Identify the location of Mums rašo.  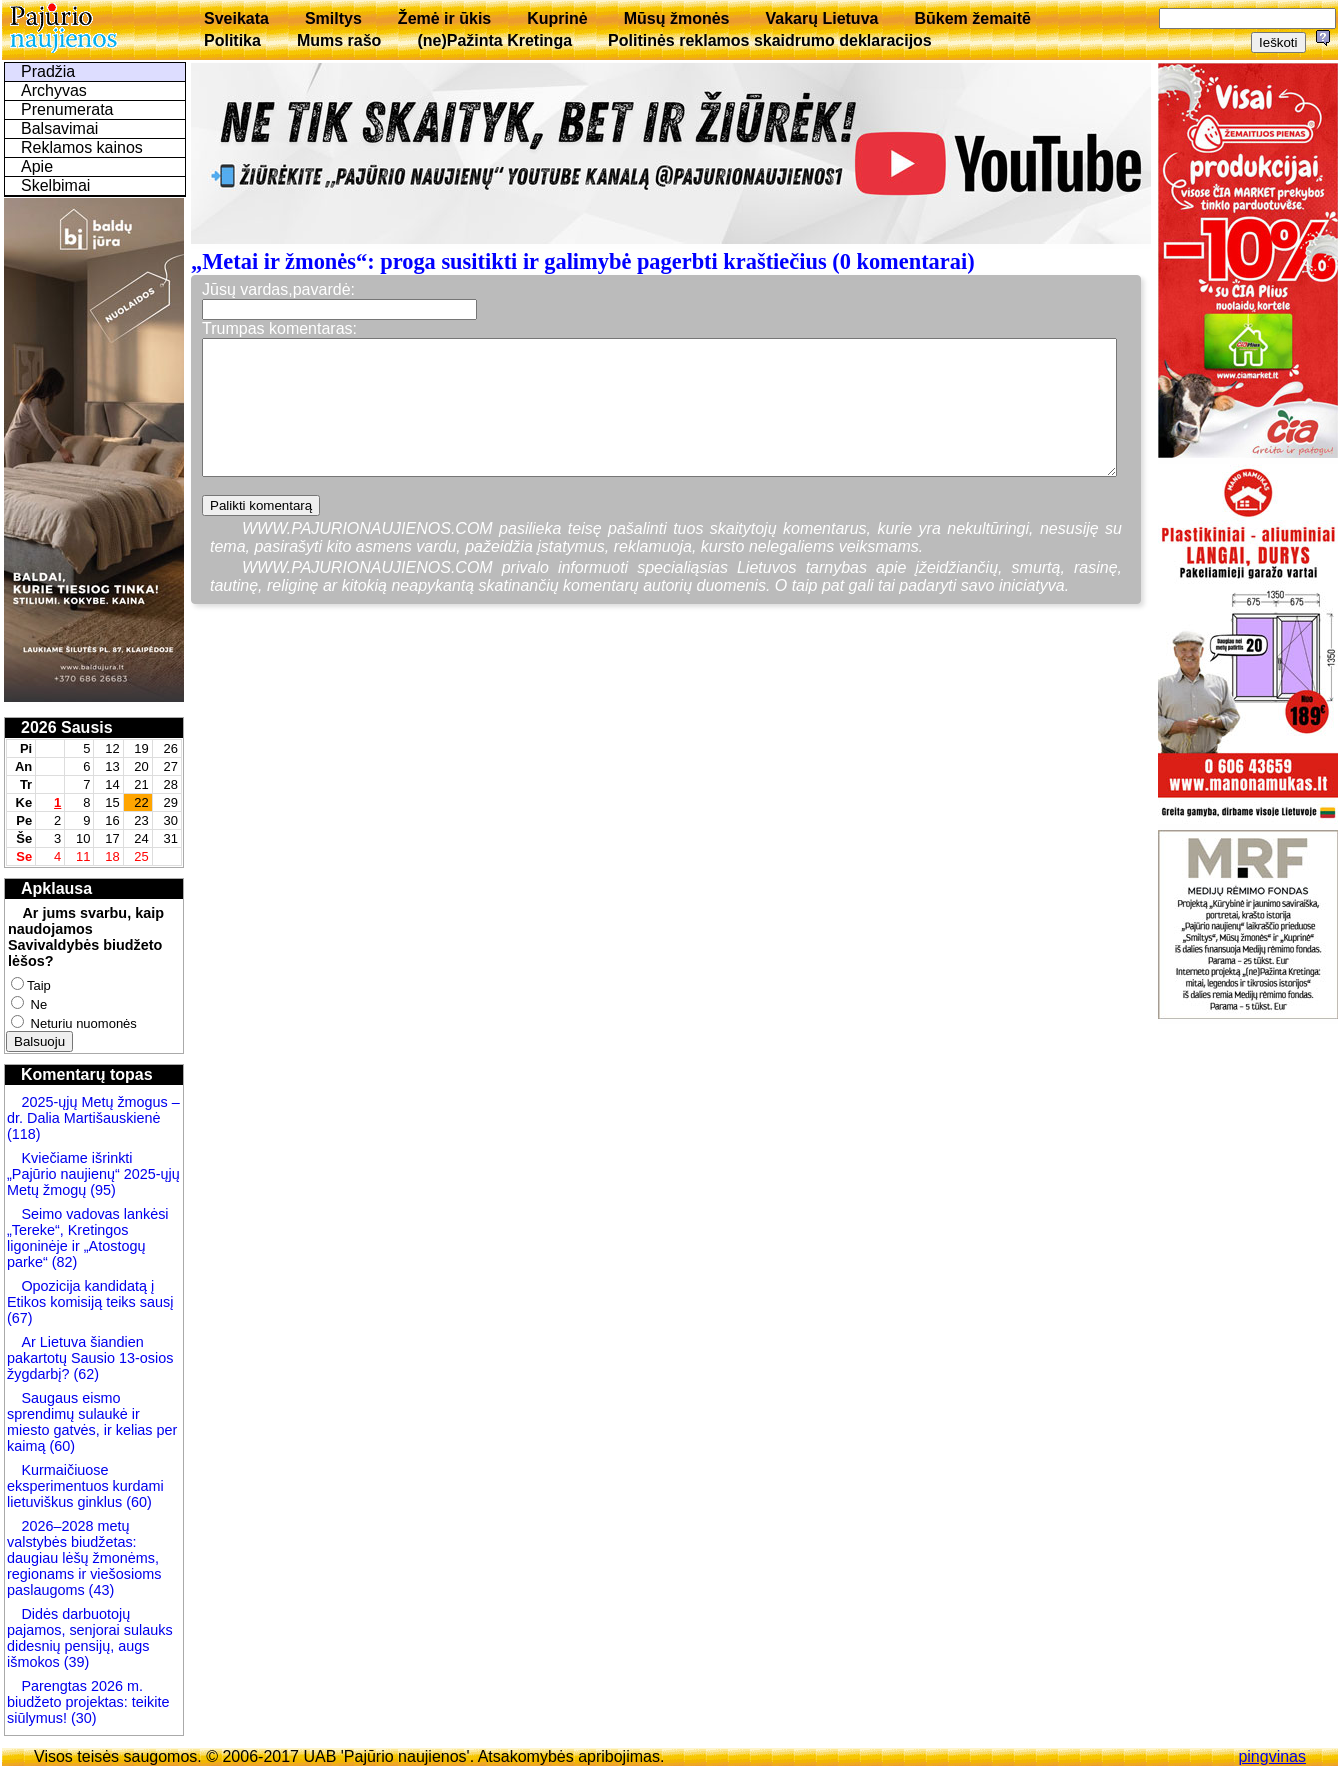
(339, 40).